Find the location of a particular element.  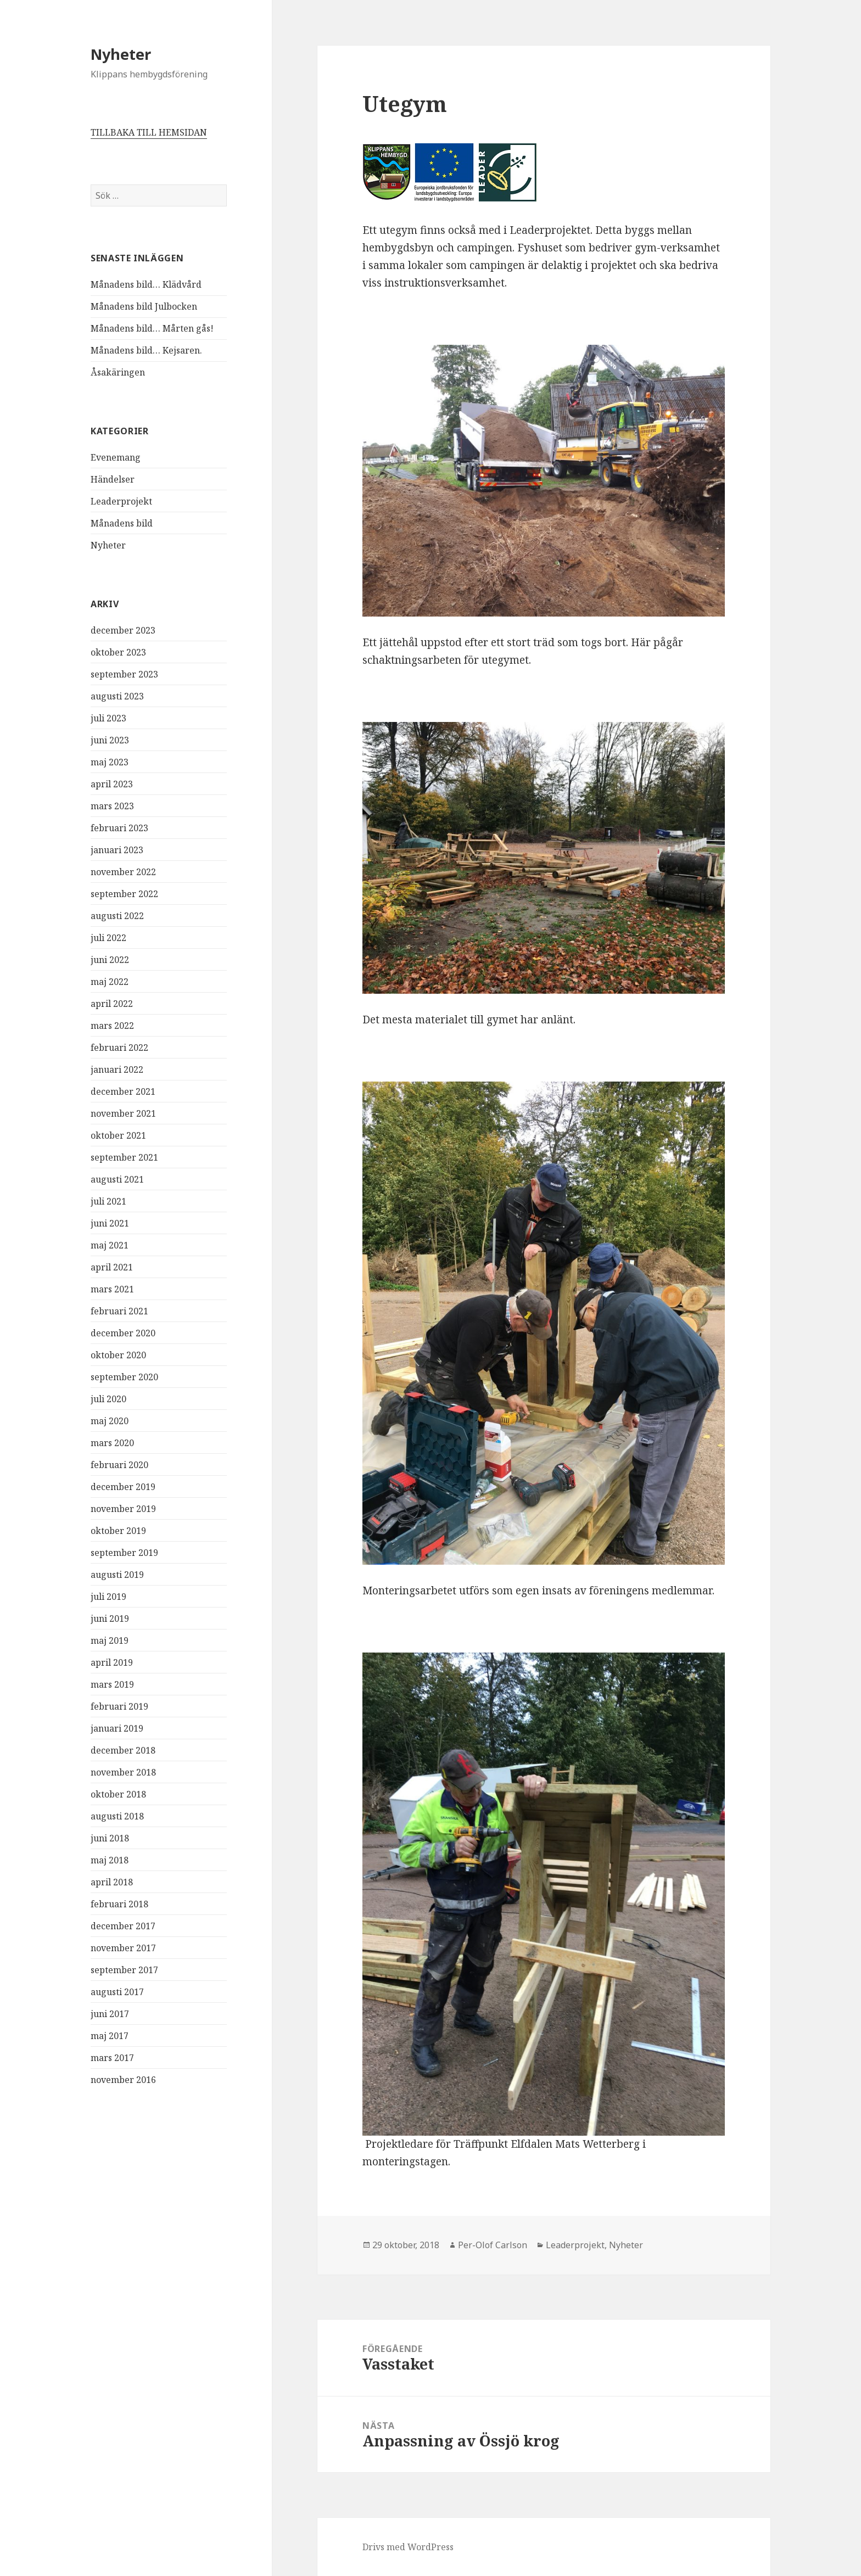

Per-Olof Carlson is located at coordinates (492, 2245).